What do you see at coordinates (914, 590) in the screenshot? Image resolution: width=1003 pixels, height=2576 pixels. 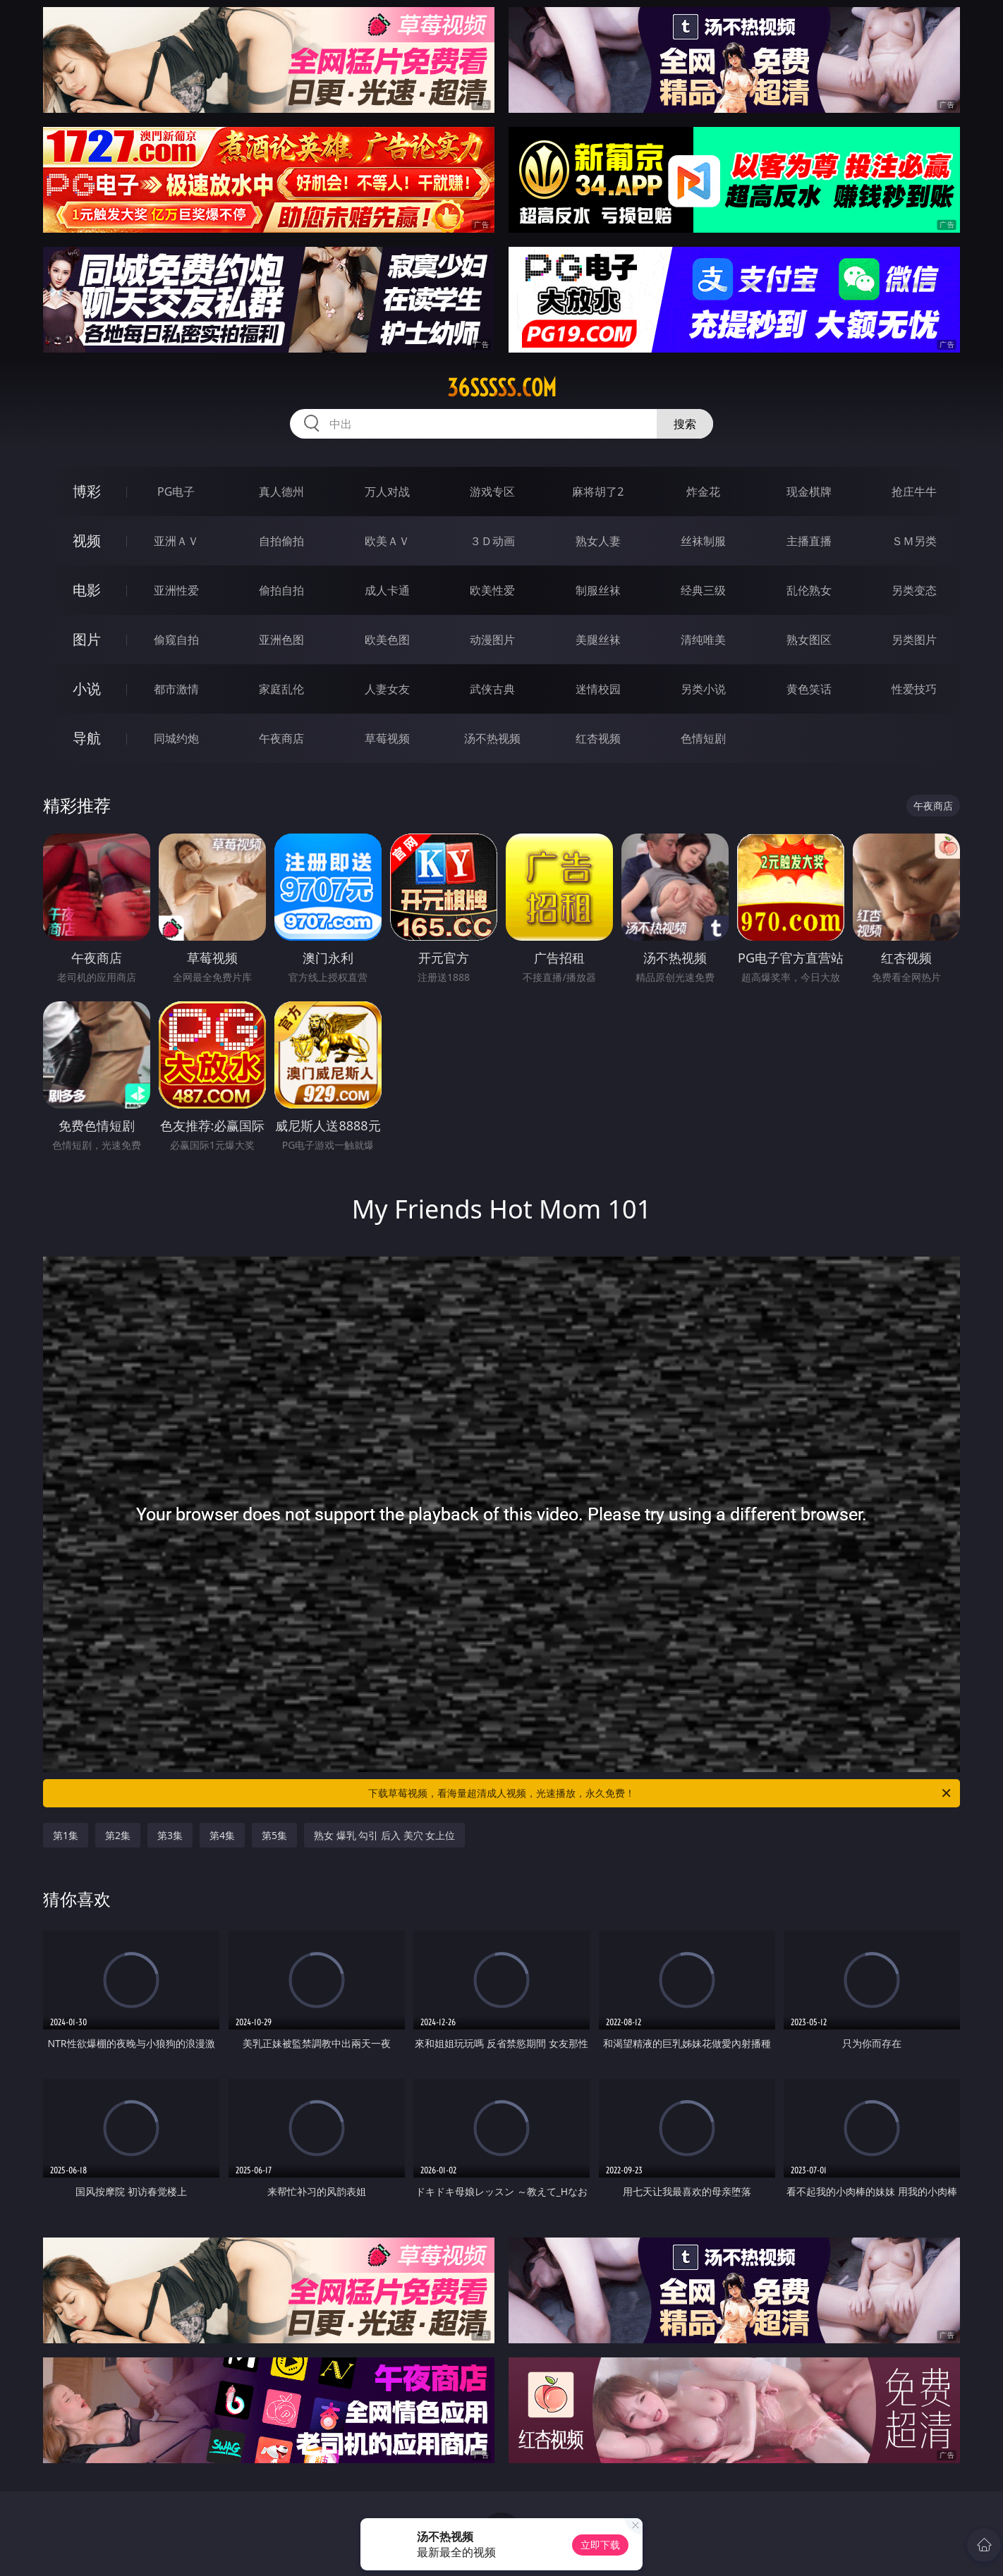 I see `另类变态` at bounding box center [914, 590].